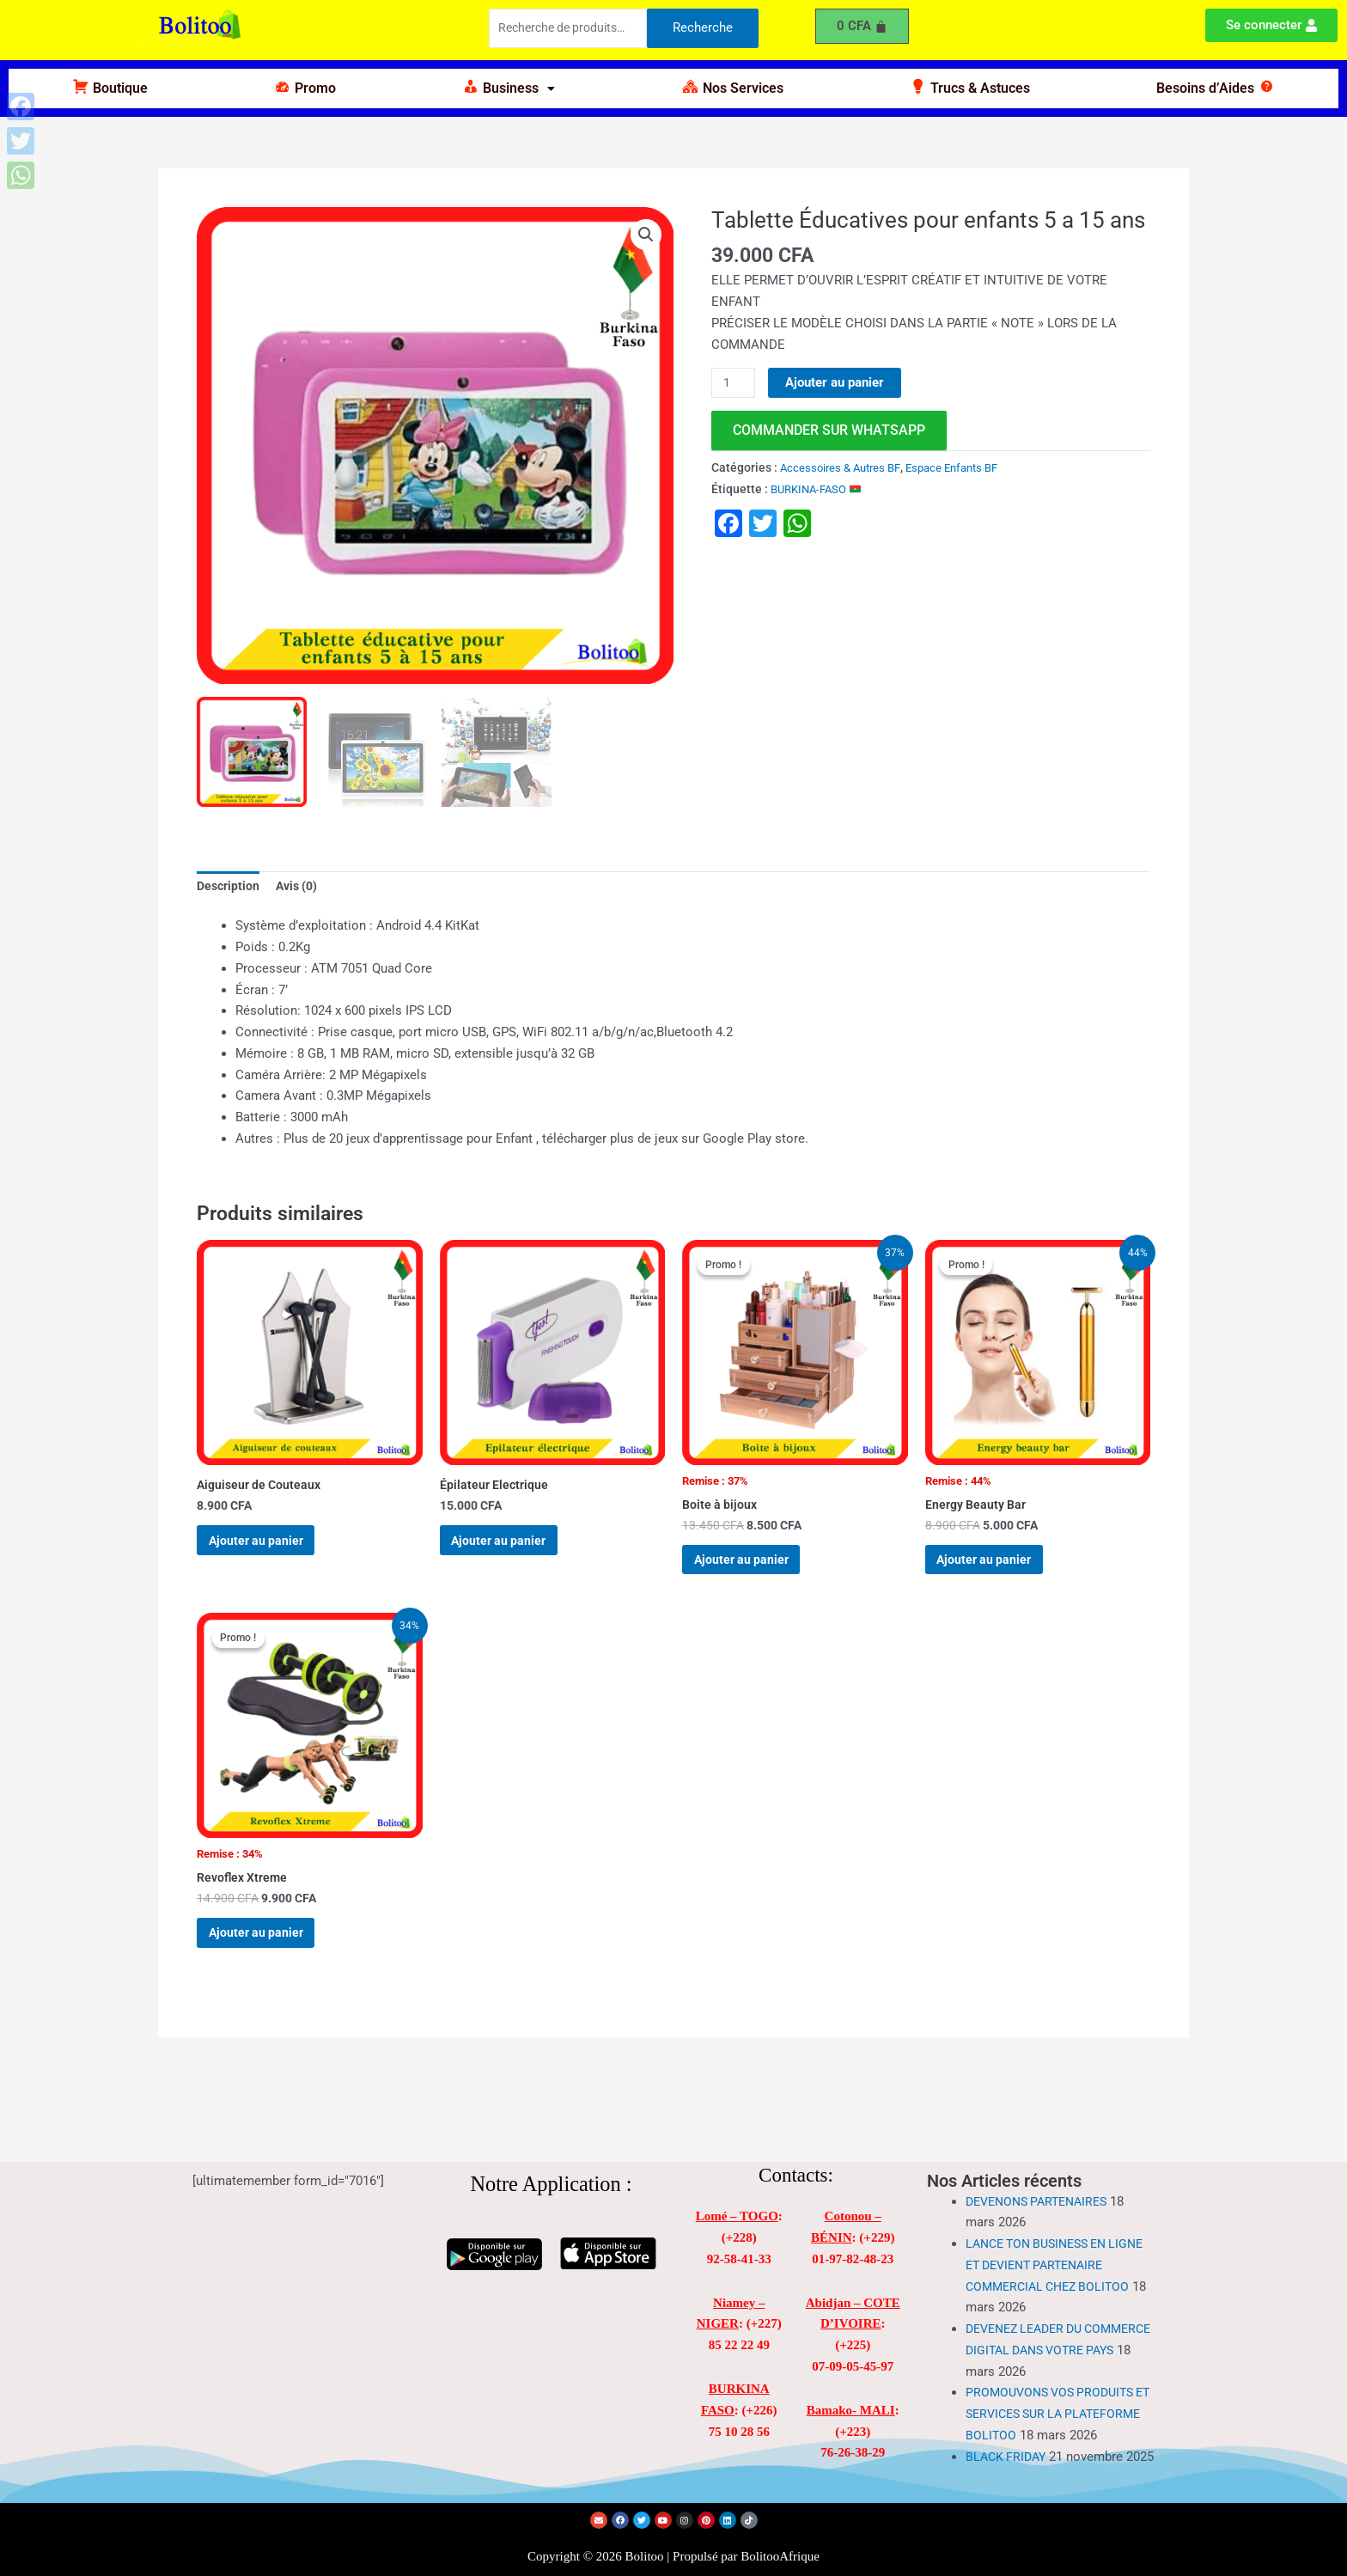 This screenshot has width=1347, height=2576. Describe the element at coordinates (1042, 2167) in the screenshot. I see `DEVENONS PARTENAIRES` at that location.